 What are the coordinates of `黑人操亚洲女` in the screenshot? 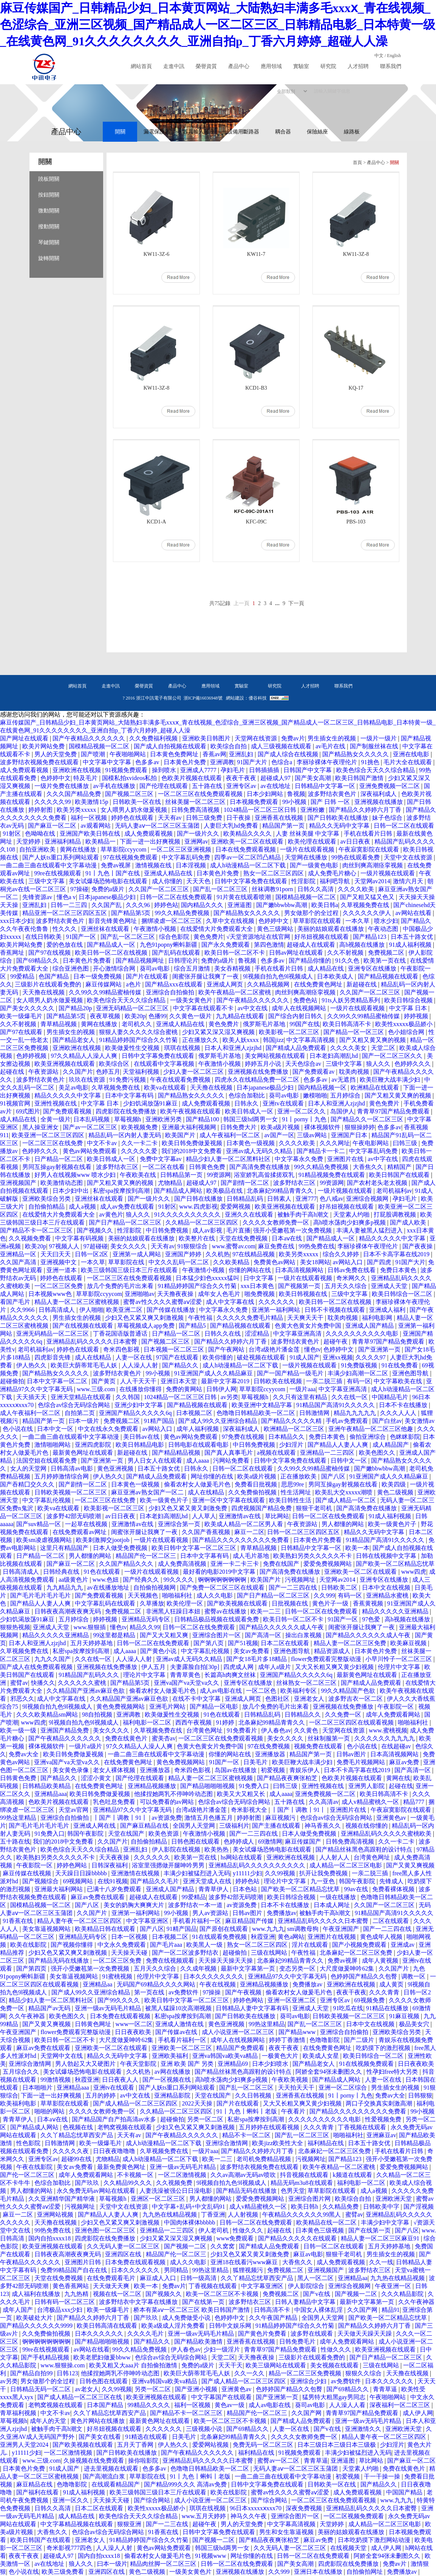 It's located at (41, 1127).